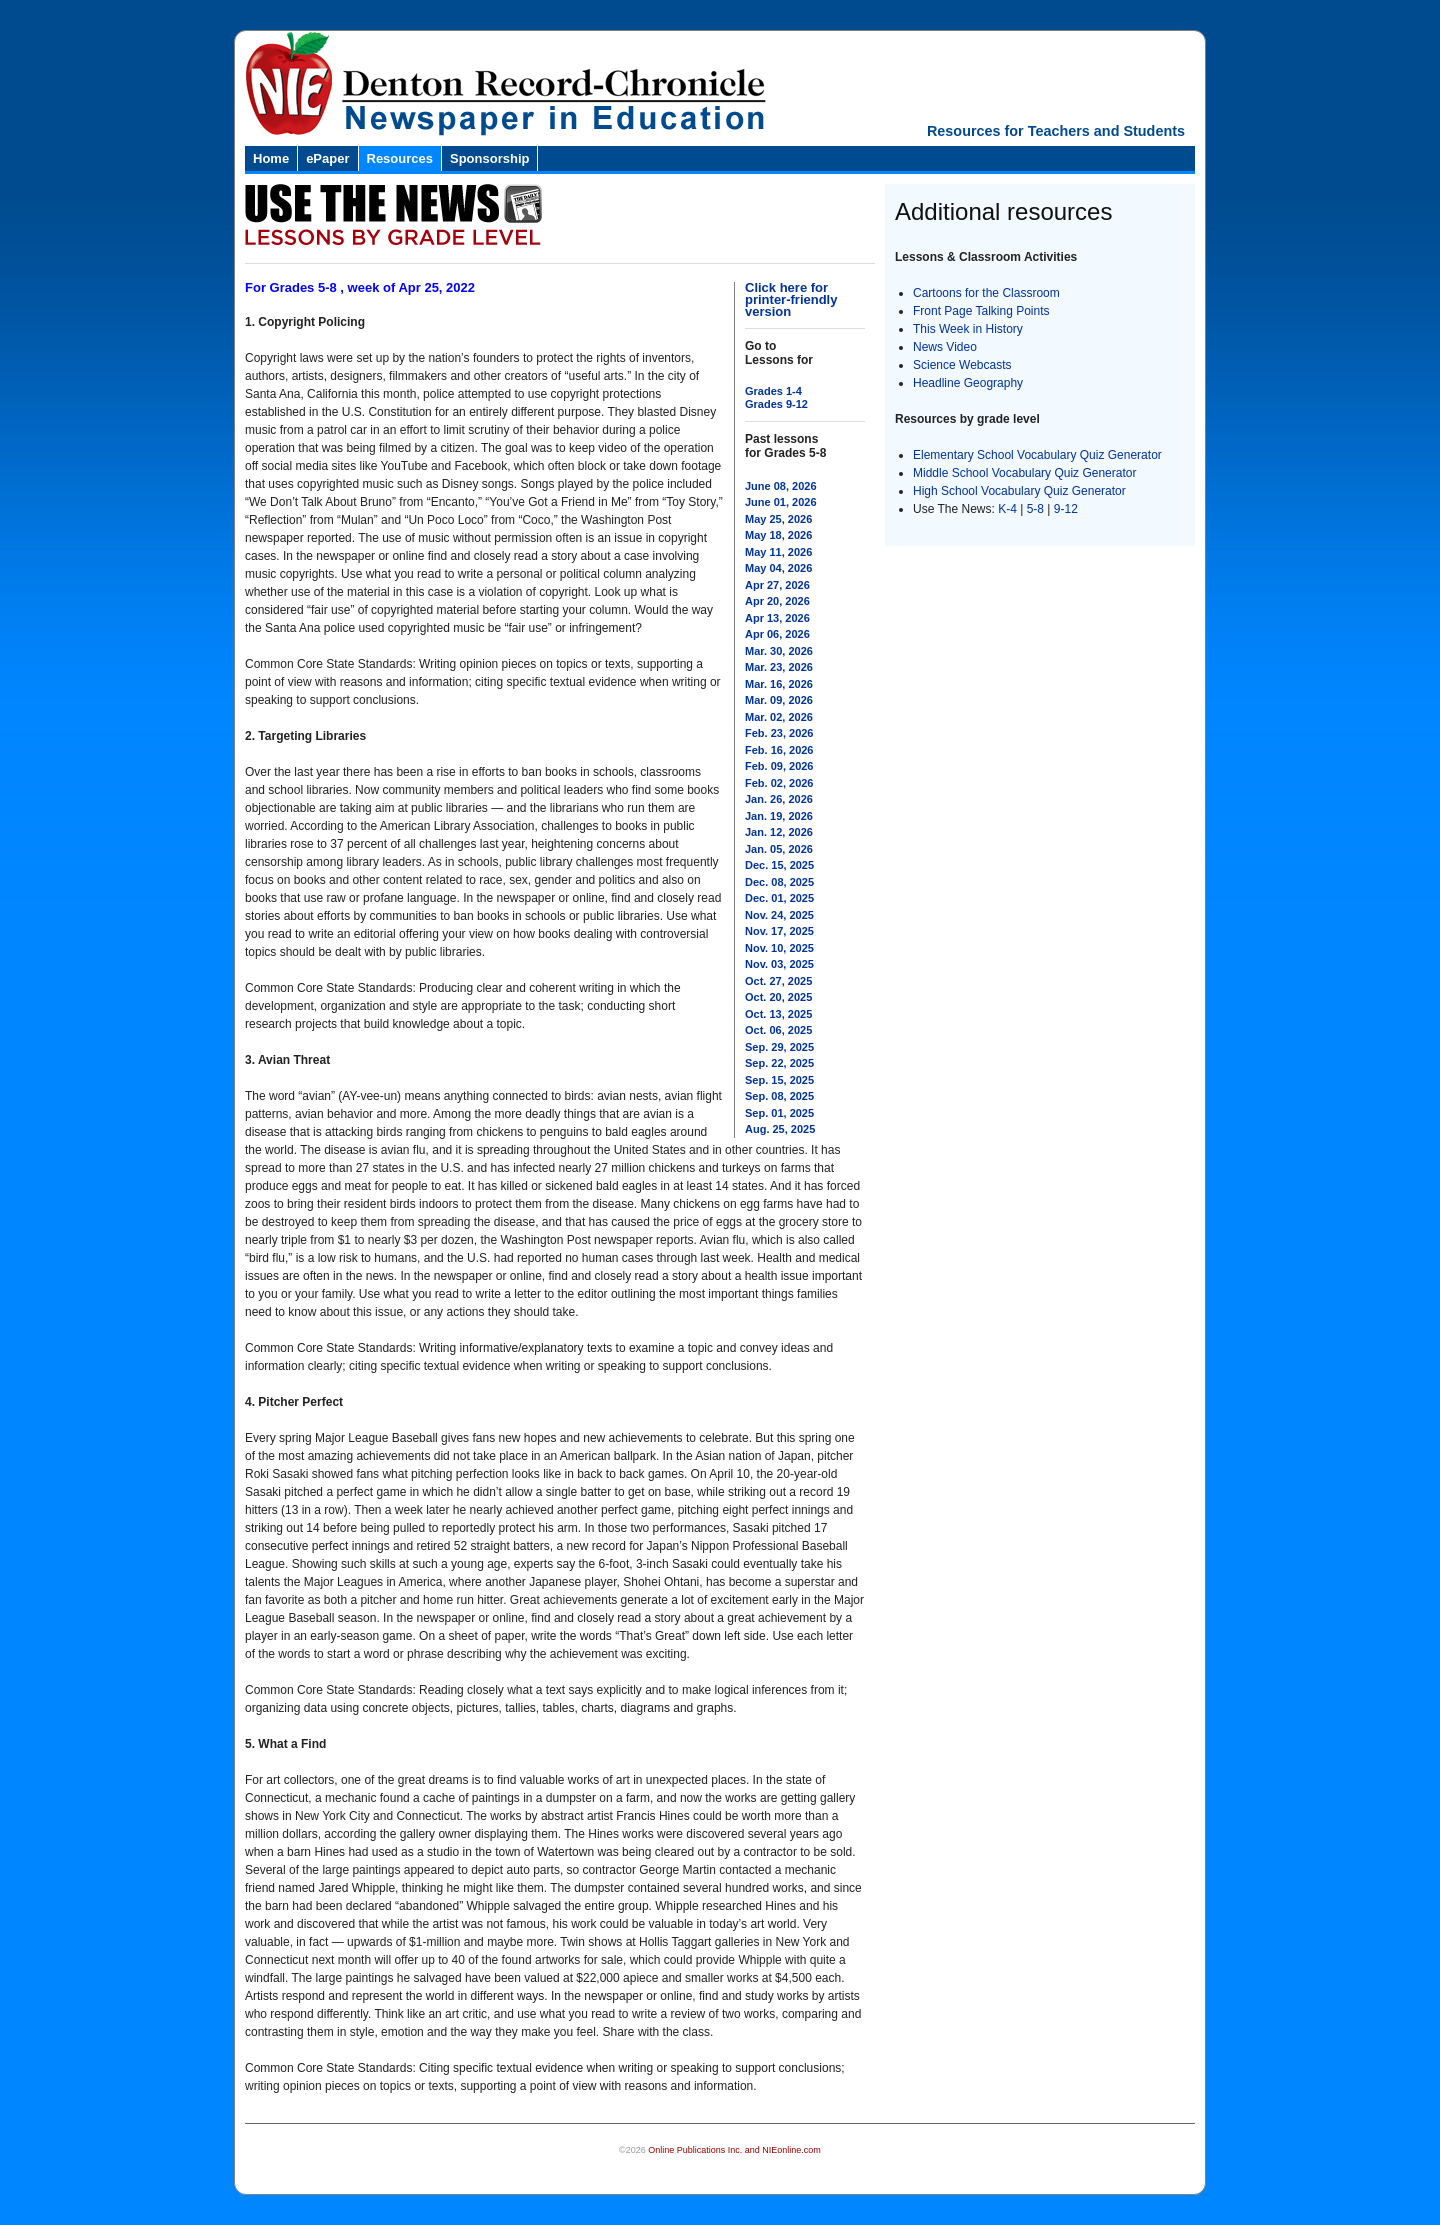 This screenshot has height=2225, width=1440. What do you see at coordinates (779, 667) in the screenshot?
I see `Mar. 23, 2026` at bounding box center [779, 667].